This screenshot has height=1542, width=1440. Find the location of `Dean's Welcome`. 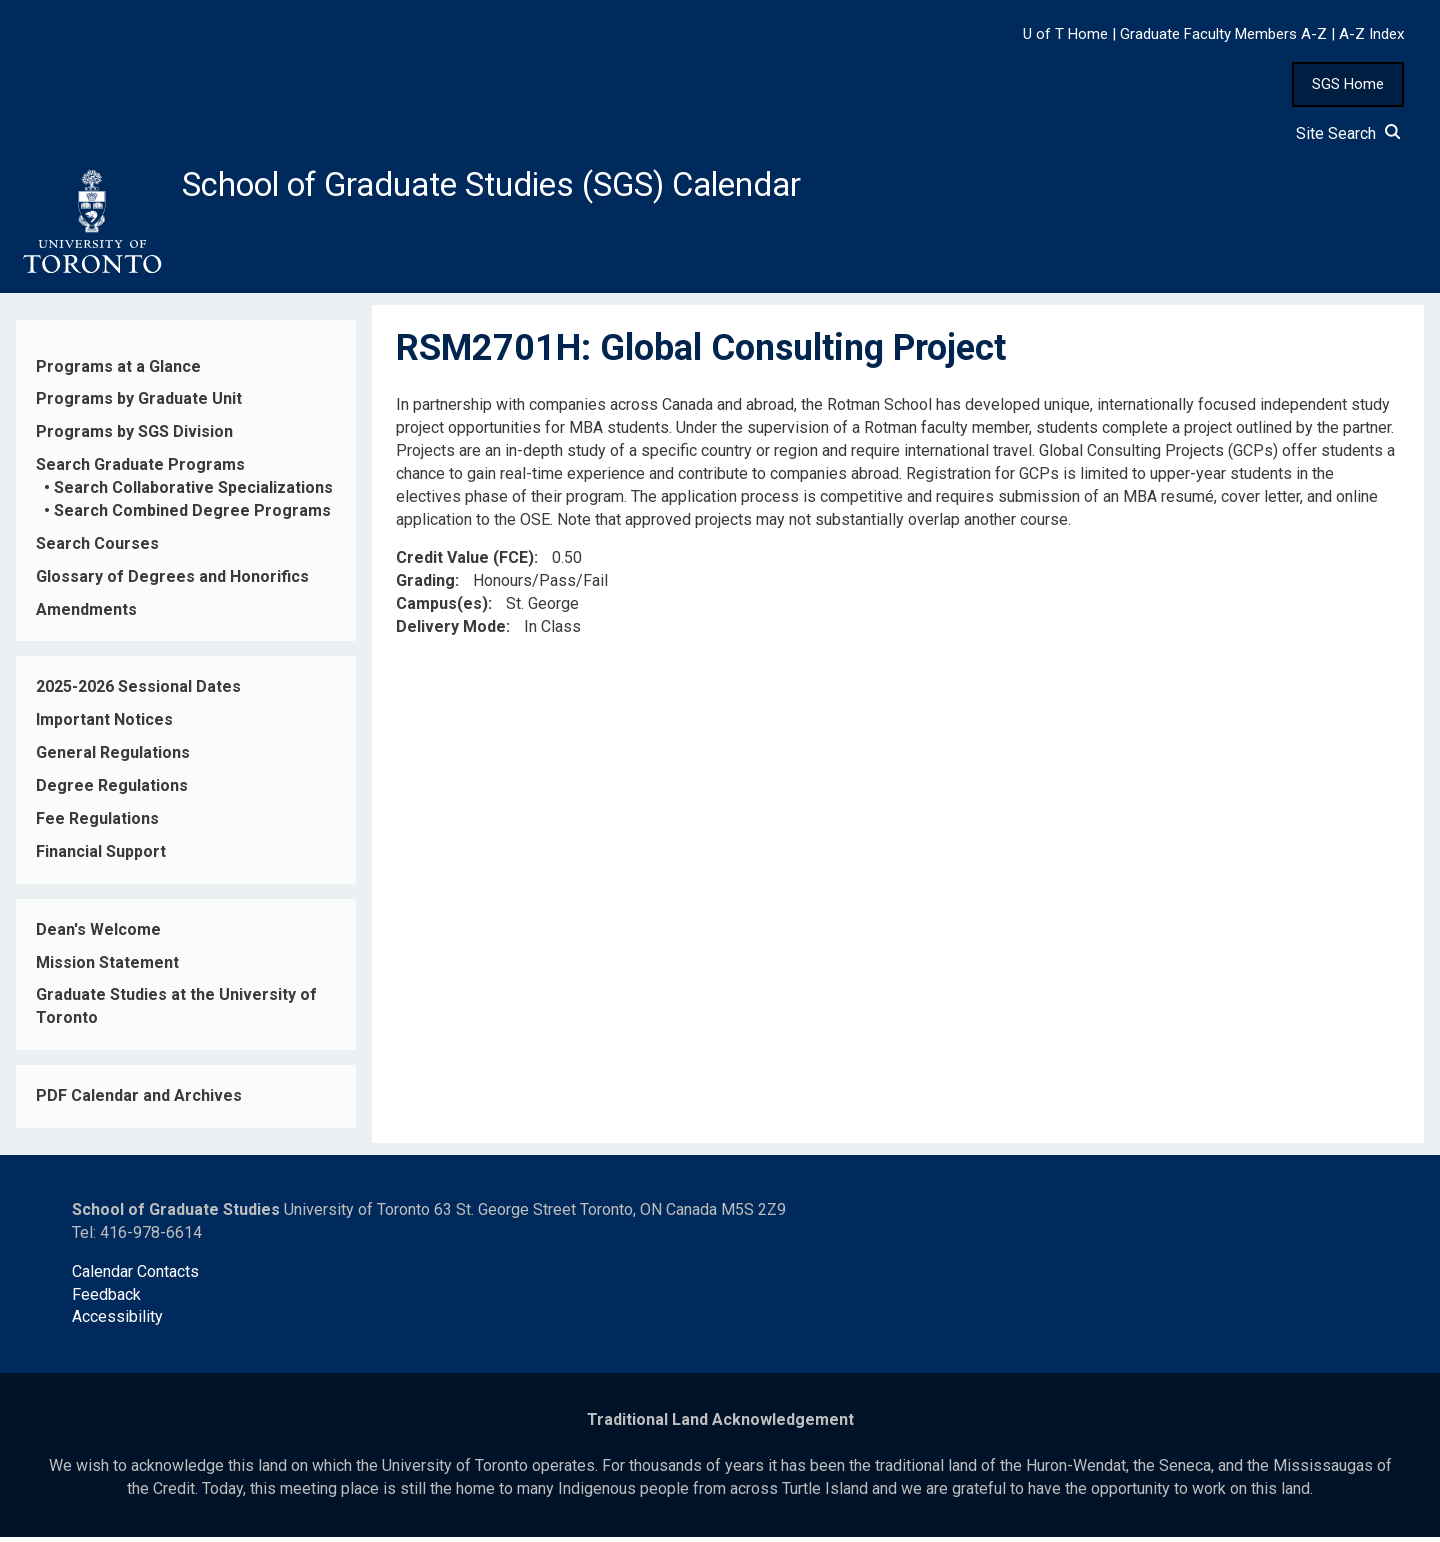

Dean's Welcome is located at coordinates (98, 934).